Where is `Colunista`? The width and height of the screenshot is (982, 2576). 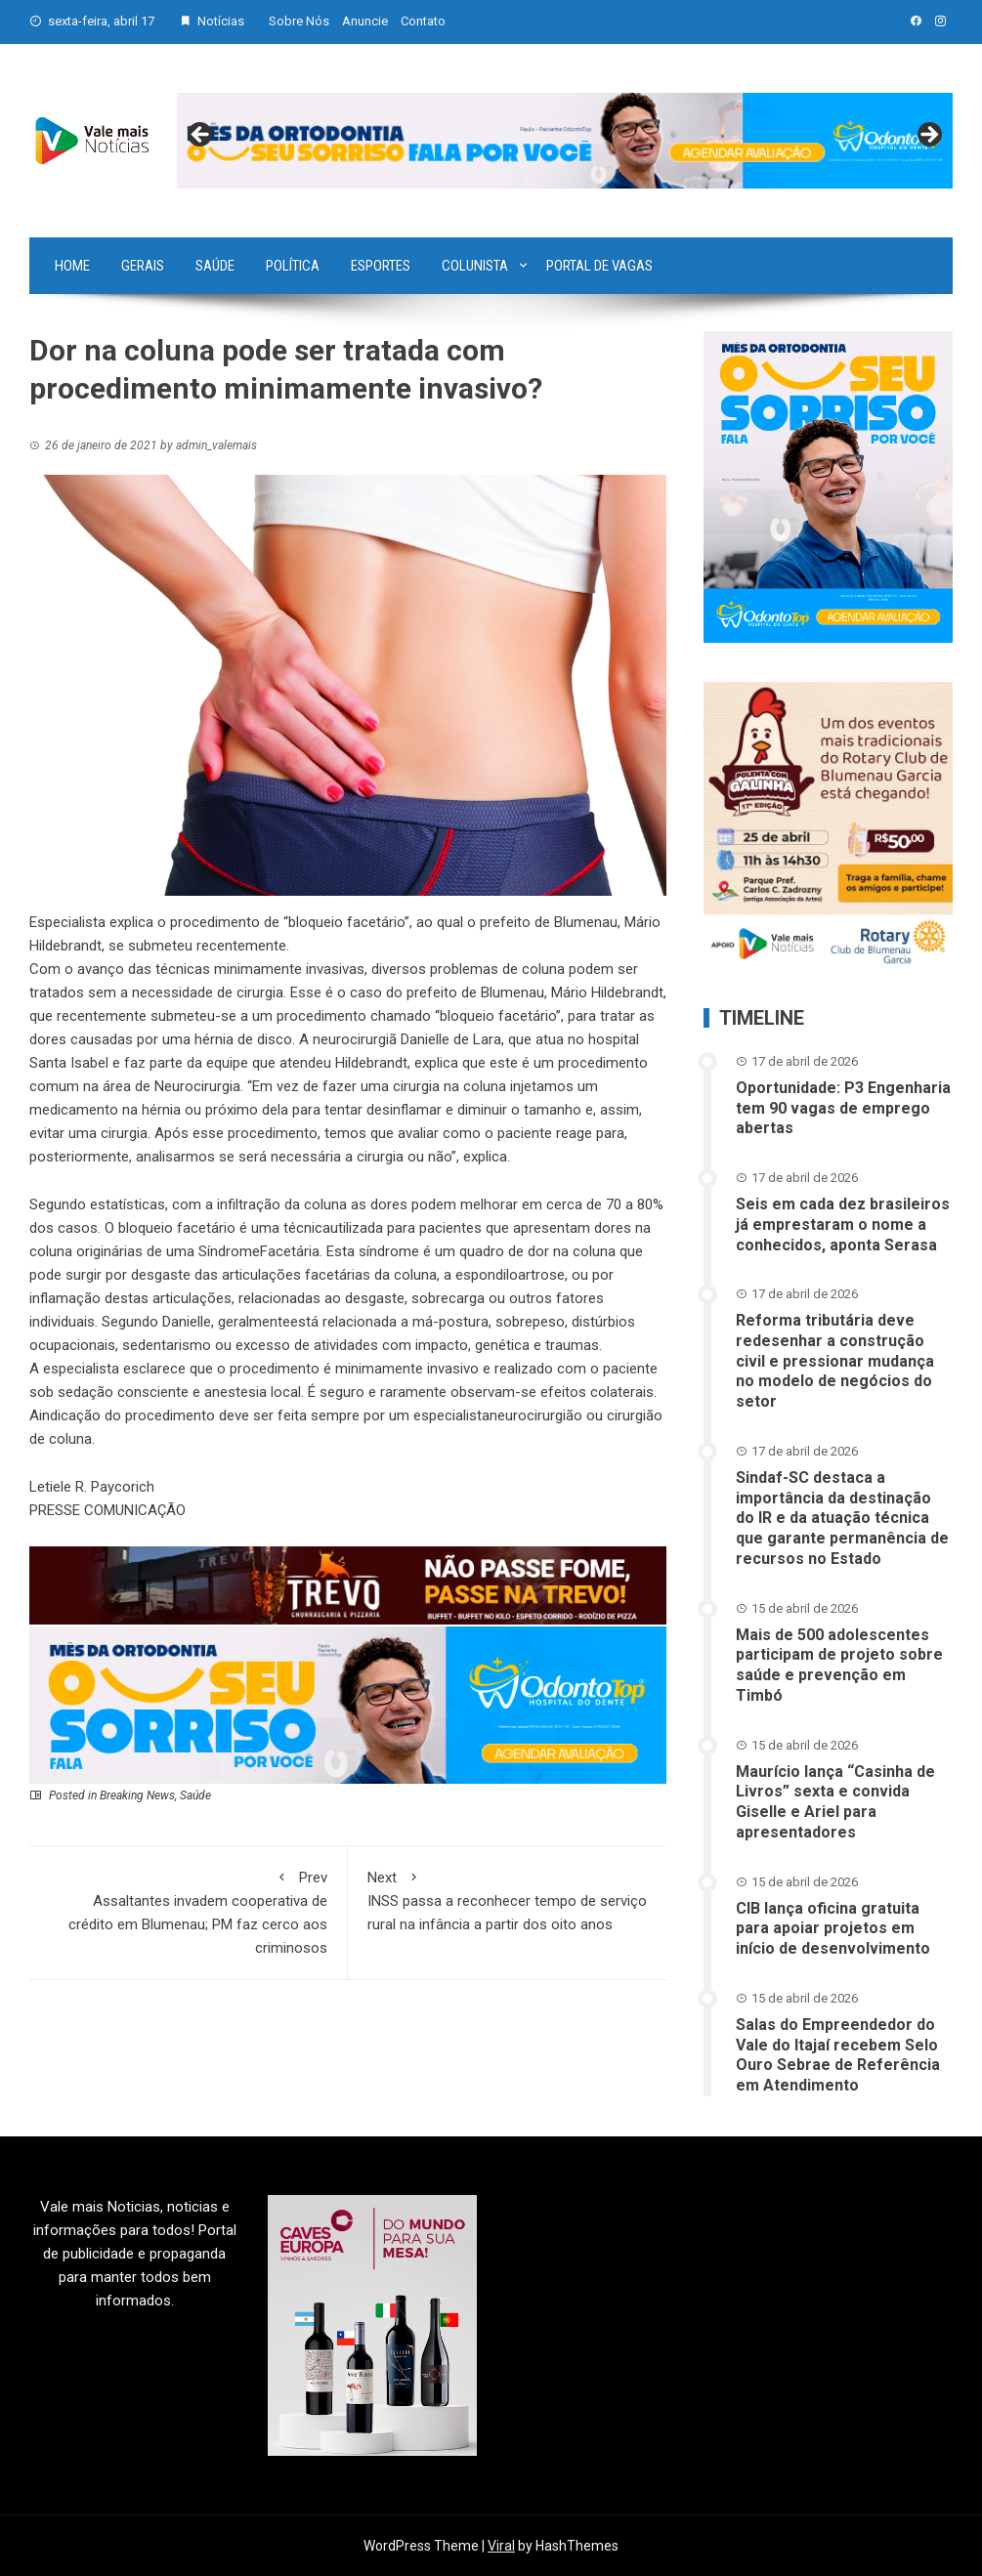
Colunista is located at coordinates (475, 265).